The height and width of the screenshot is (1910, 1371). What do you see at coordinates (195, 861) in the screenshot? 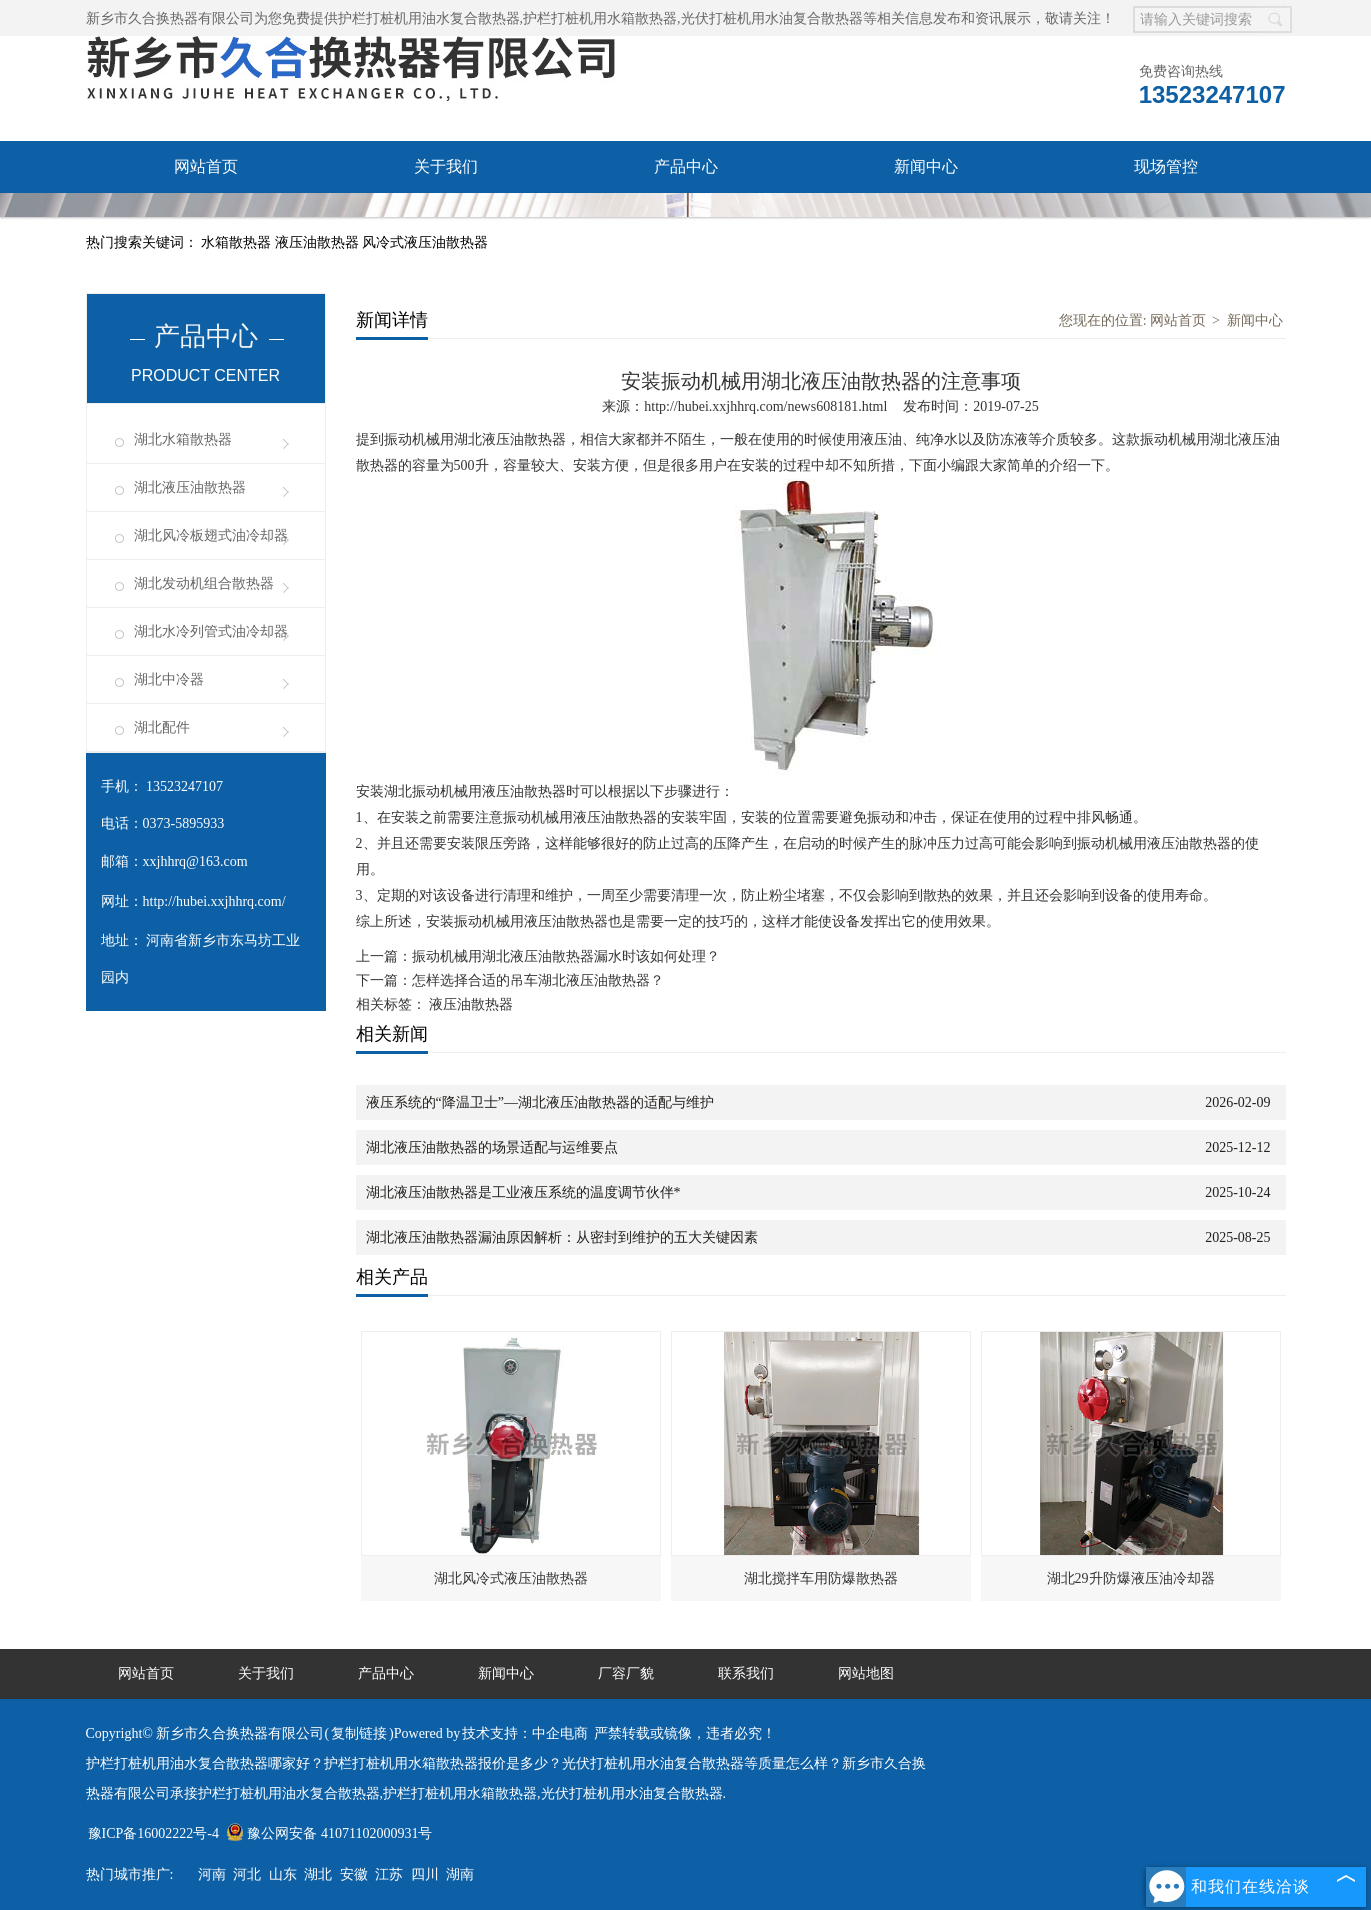
I see `xxjhhrq@163.com` at bounding box center [195, 861].